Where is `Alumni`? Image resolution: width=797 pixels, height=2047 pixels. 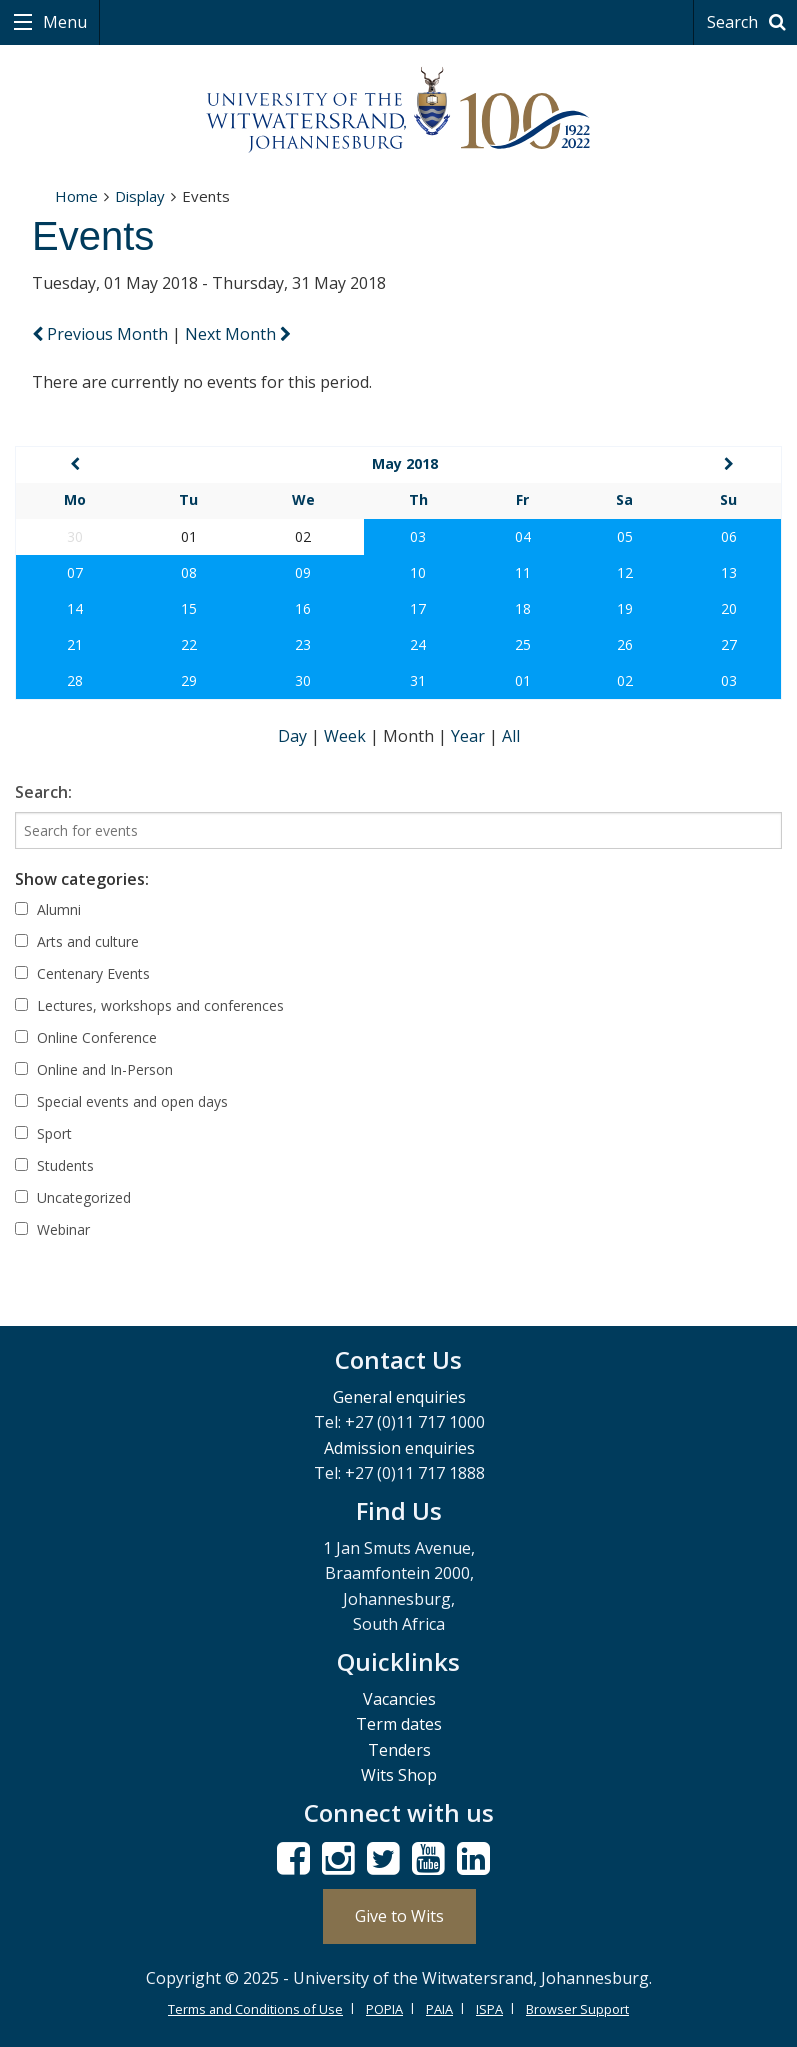
Alumni is located at coordinates (48, 909).